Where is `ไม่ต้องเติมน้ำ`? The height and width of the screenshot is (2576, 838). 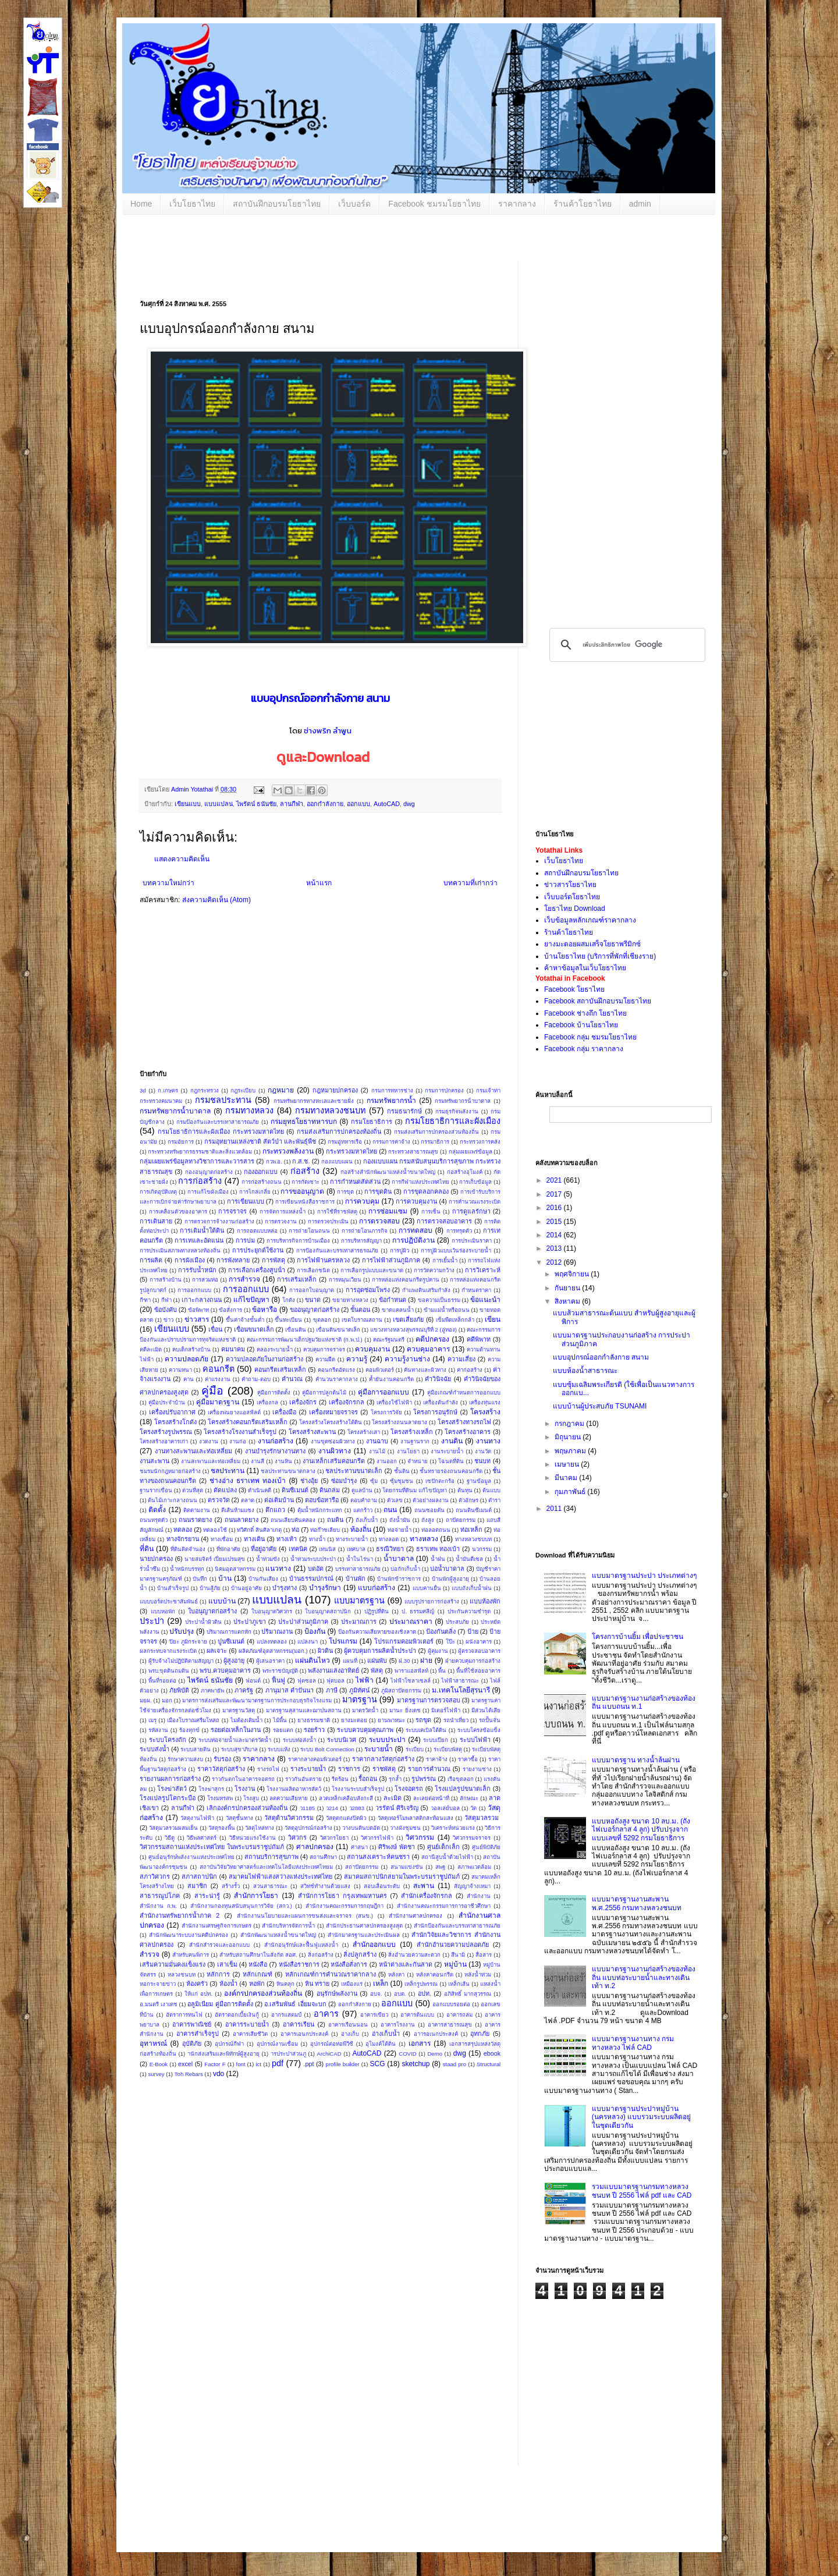 ไม่ต้องเติมน้ำ is located at coordinates (246, 1720).